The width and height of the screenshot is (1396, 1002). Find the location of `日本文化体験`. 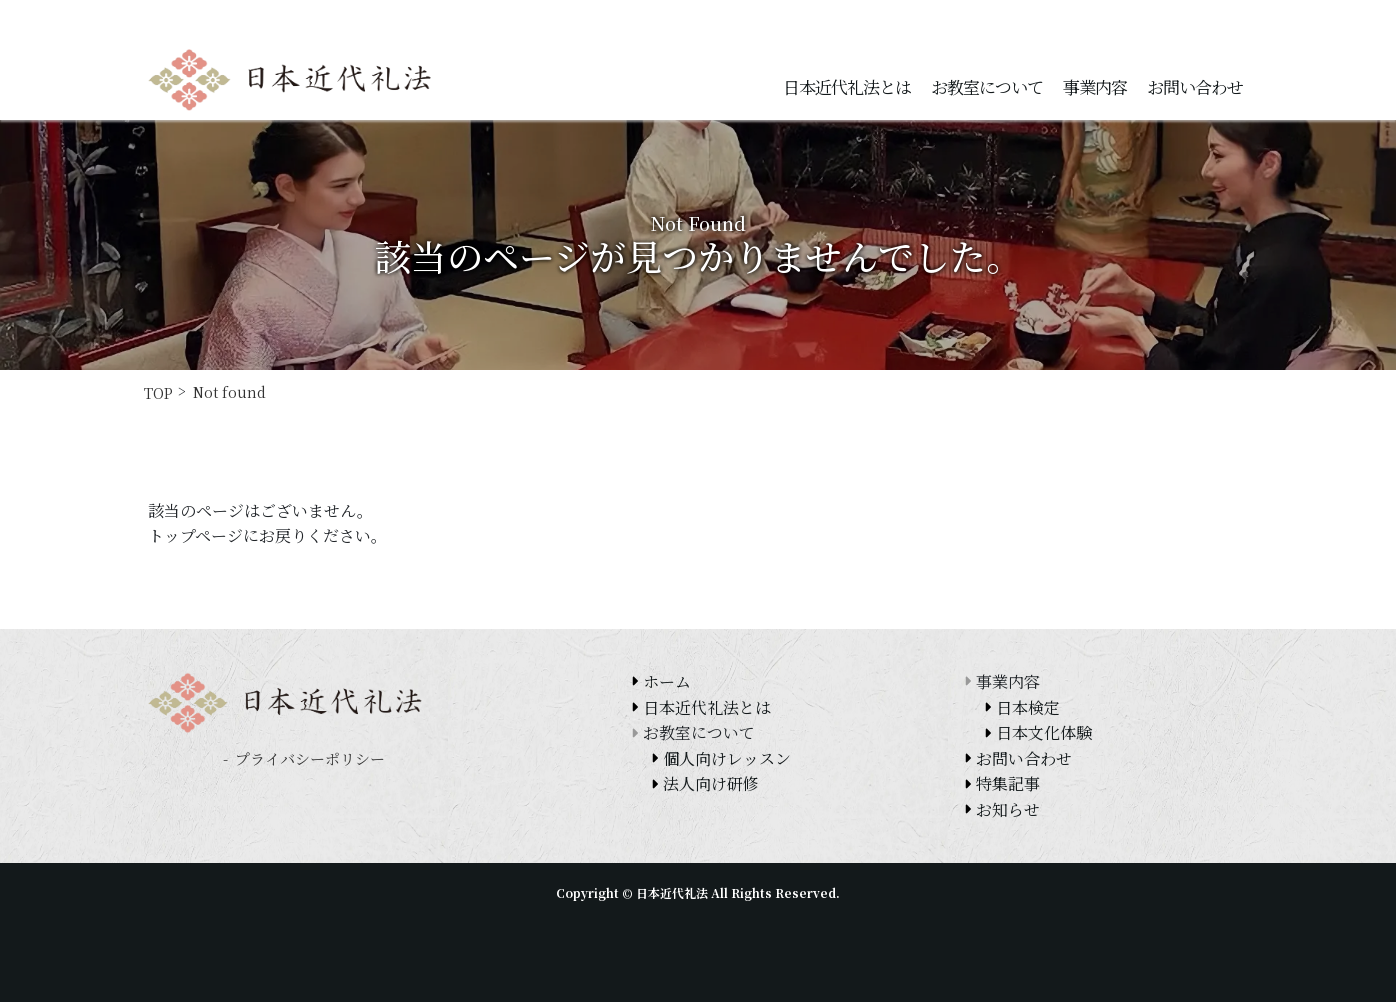

日本文化体験 is located at coordinates (1044, 732).